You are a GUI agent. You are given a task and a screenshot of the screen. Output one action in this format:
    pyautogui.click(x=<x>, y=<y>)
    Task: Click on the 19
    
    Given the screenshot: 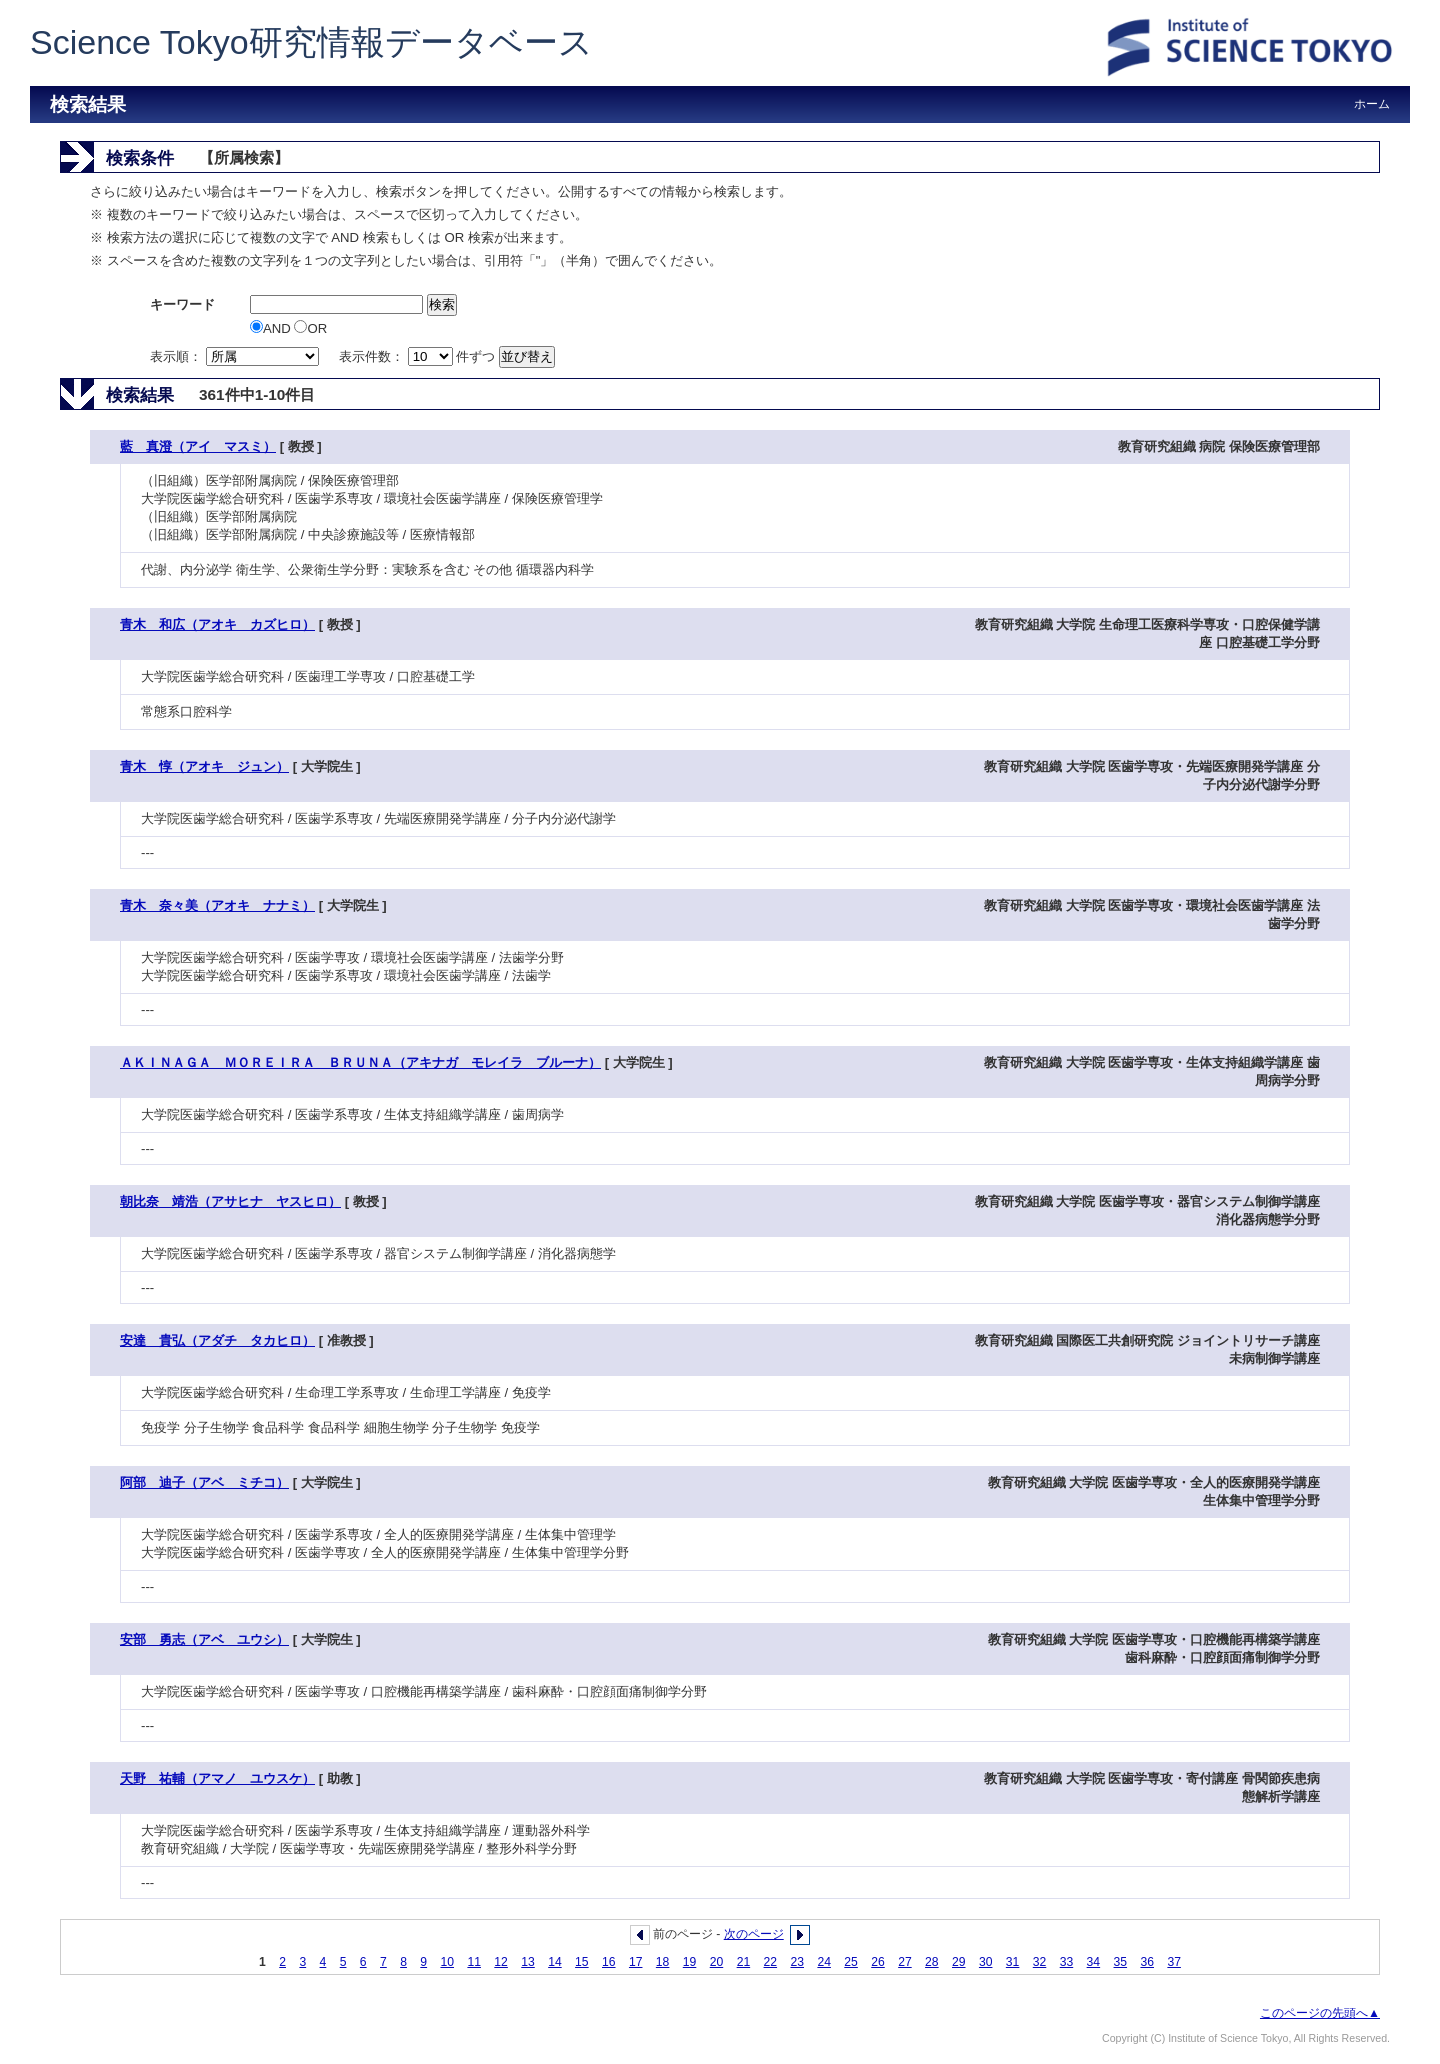 What is the action you would take?
    pyautogui.click(x=690, y=1962)
    